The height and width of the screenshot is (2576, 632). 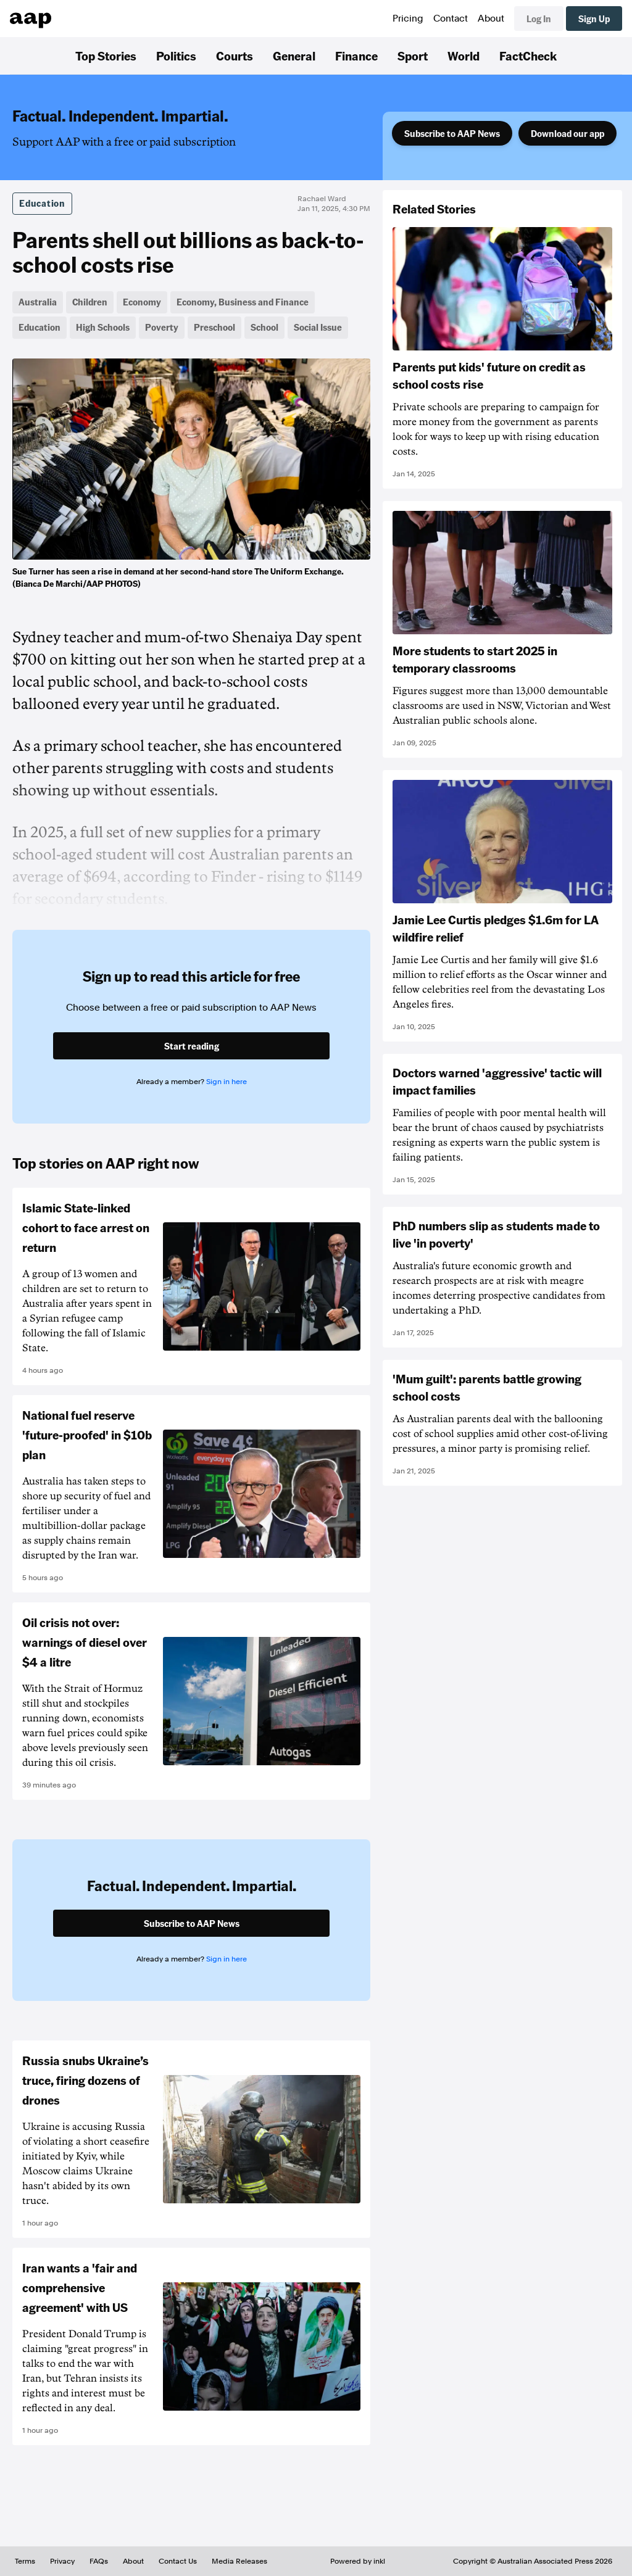 I want to click on World, so click(x=463, y=56).